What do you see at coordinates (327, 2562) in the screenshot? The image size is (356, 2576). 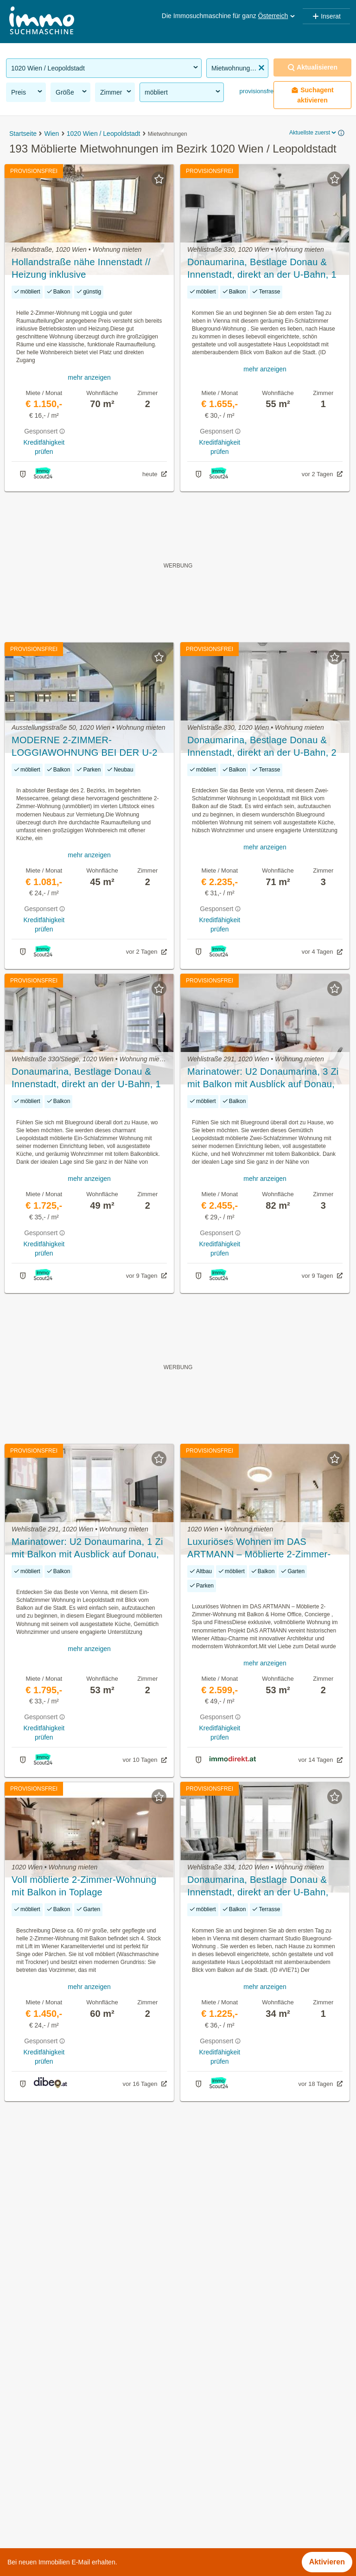 I see `Aktivieren` at bounding box center [327, 2562].